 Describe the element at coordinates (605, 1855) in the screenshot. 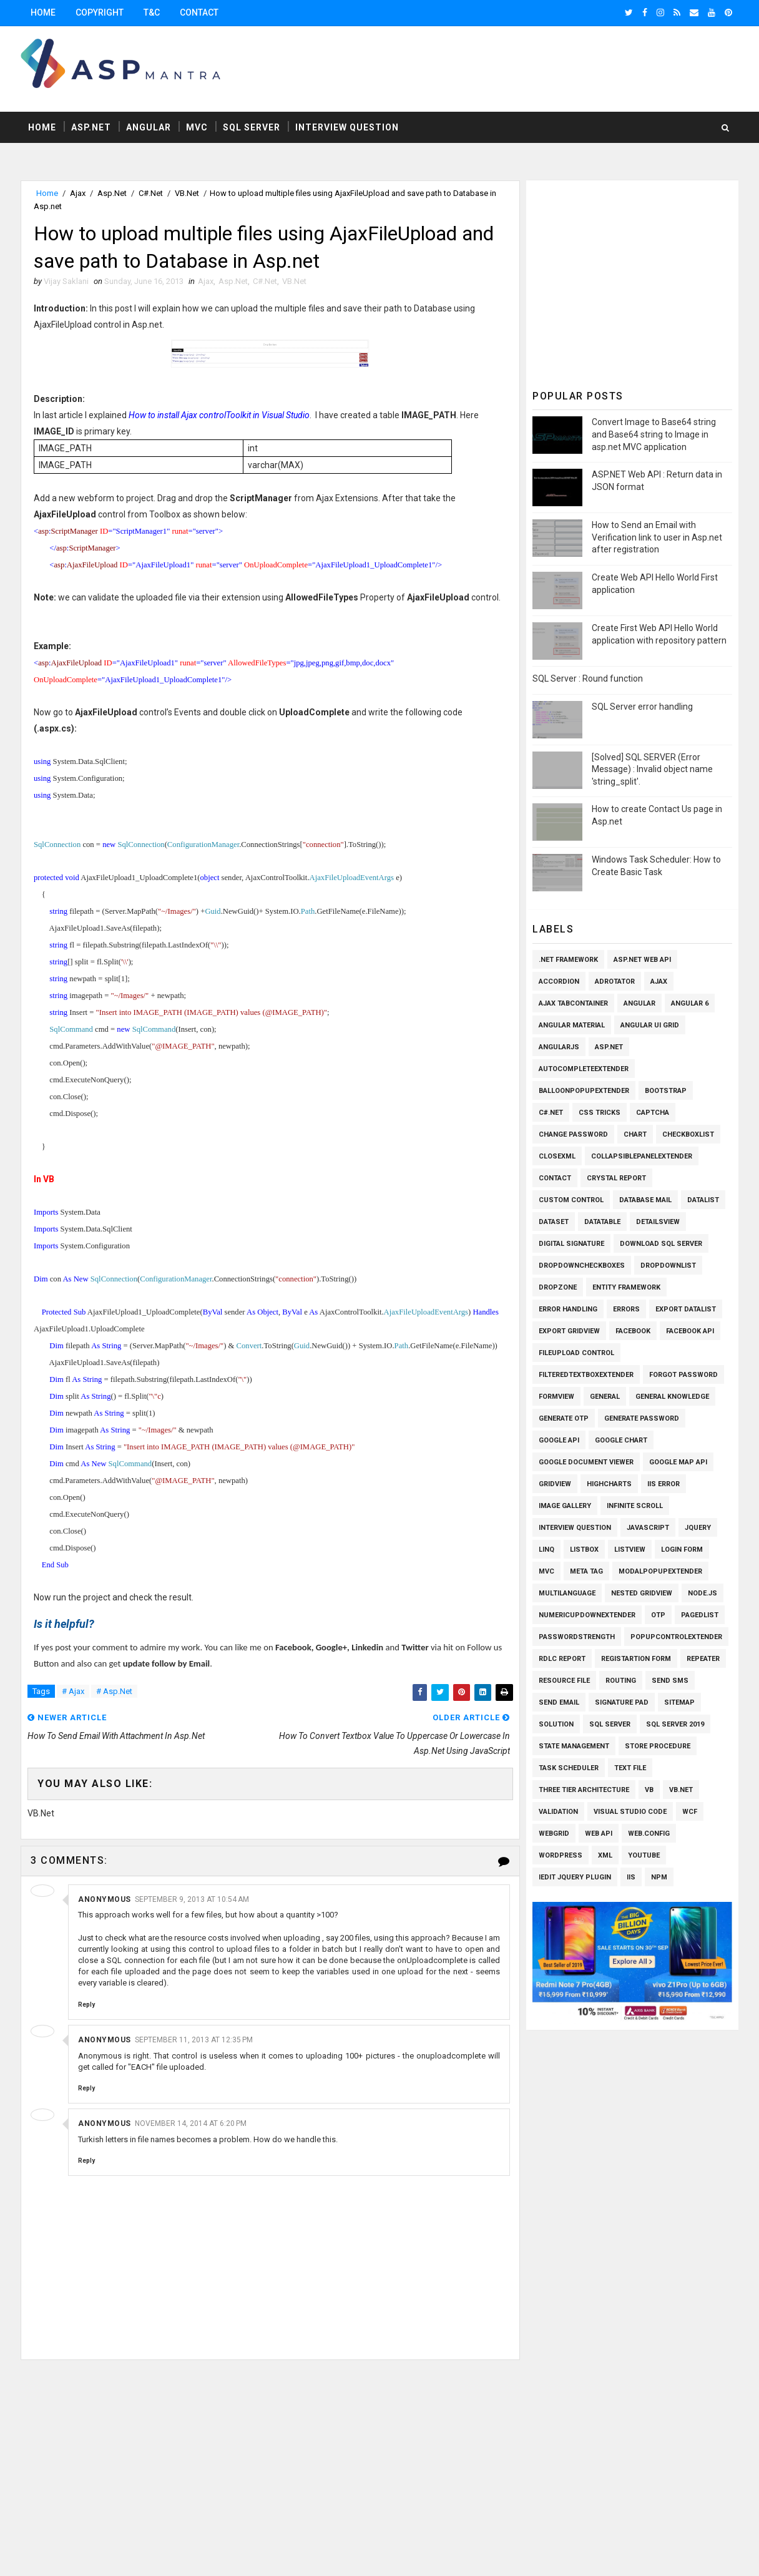

I see `XML` at that location.